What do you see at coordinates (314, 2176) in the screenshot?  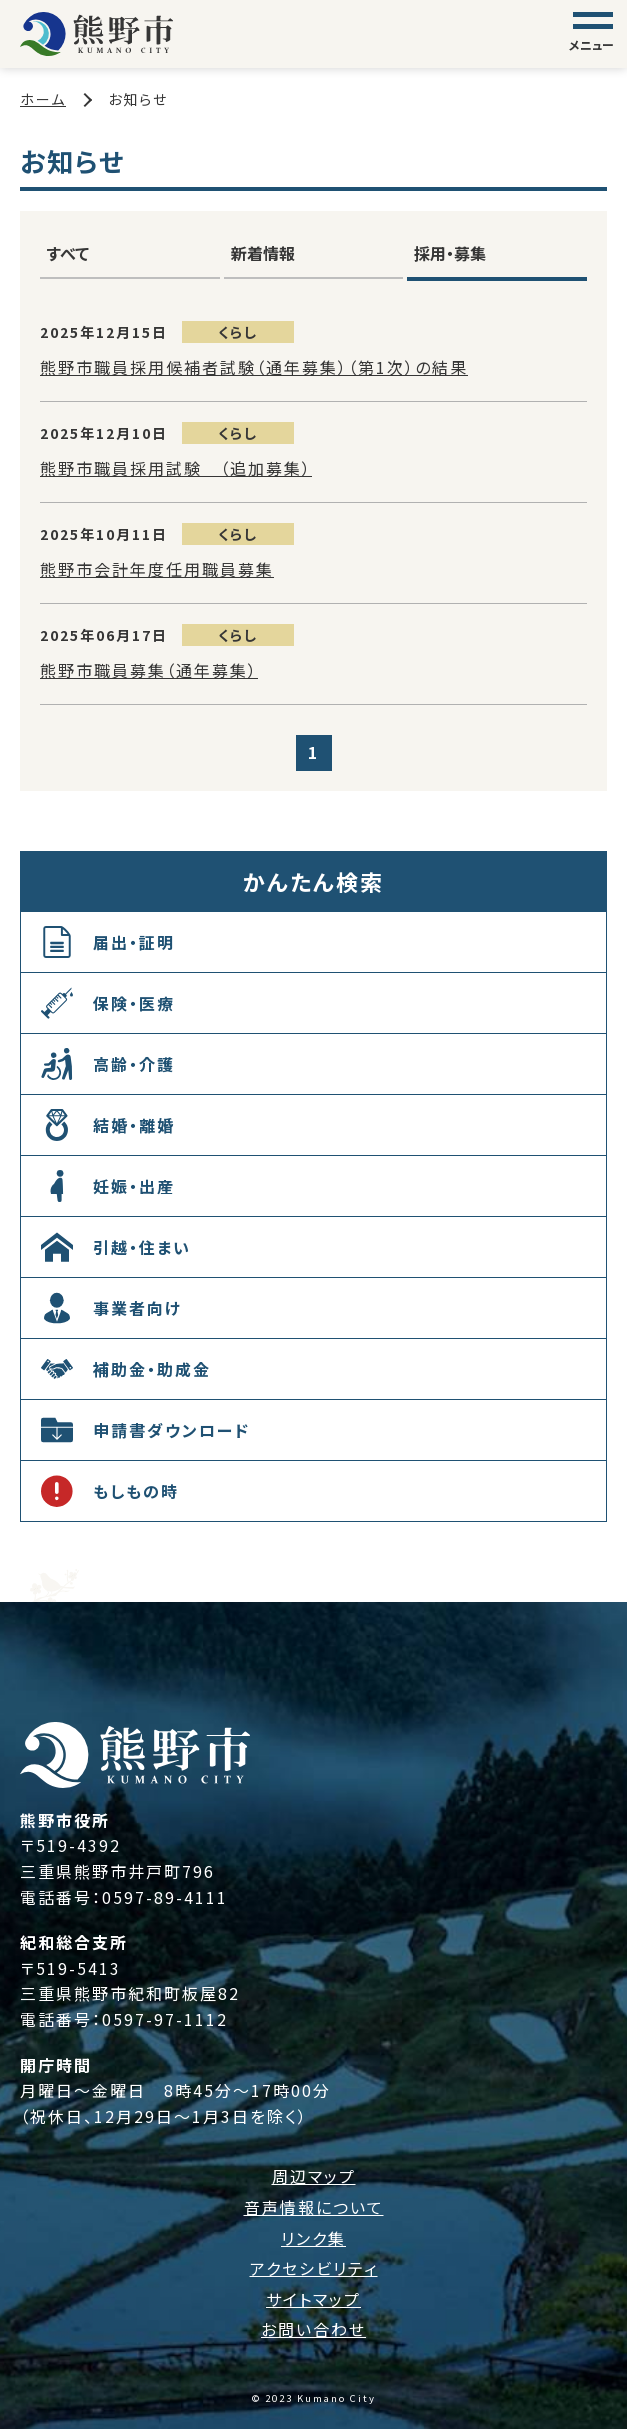 I see `周辺マップ` at bounding box center [314, 2176].